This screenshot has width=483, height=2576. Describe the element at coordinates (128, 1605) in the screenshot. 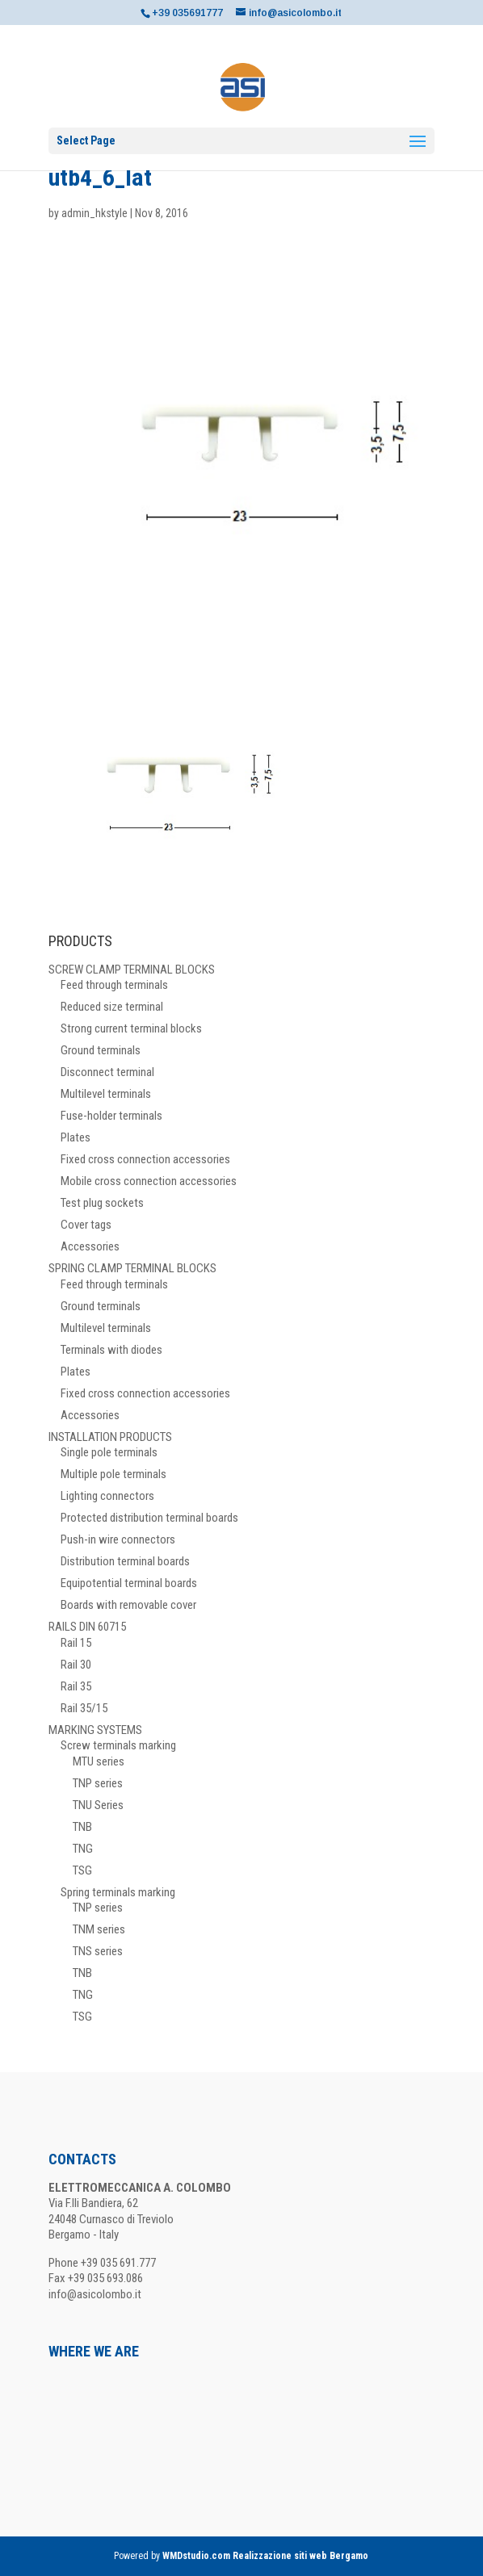

I see `Boards with removable cover` at that location.